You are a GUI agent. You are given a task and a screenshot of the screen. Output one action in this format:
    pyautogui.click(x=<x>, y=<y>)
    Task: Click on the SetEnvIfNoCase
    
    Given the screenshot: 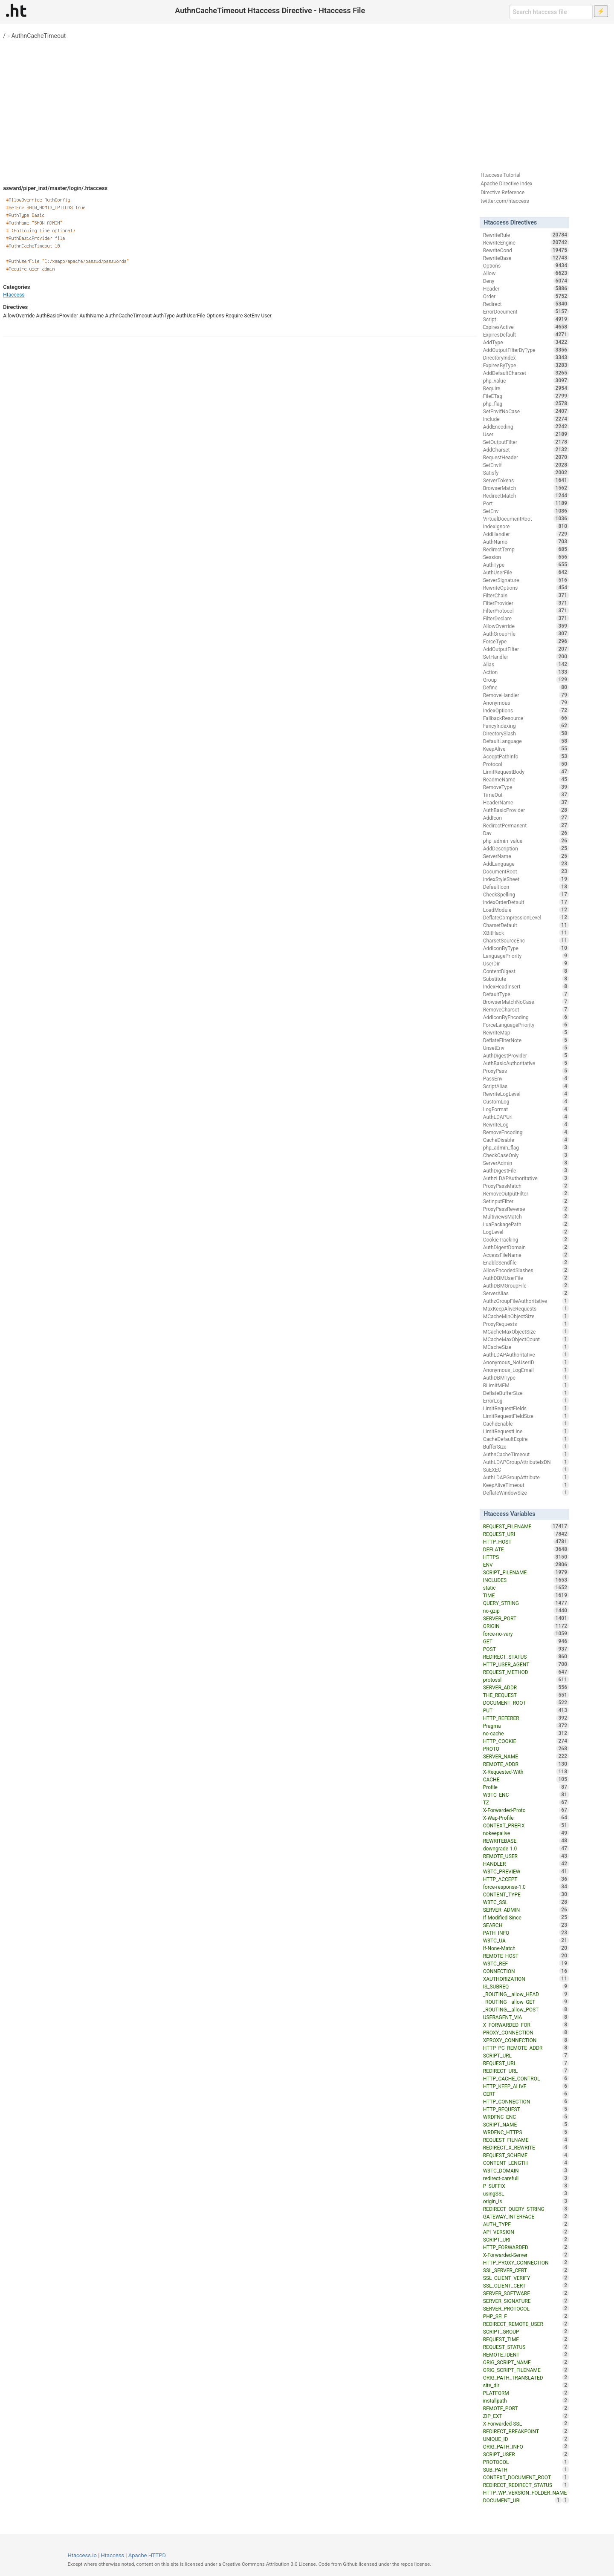 What is the action you would take?
    pyautogui.click(x=526, y=411)
    